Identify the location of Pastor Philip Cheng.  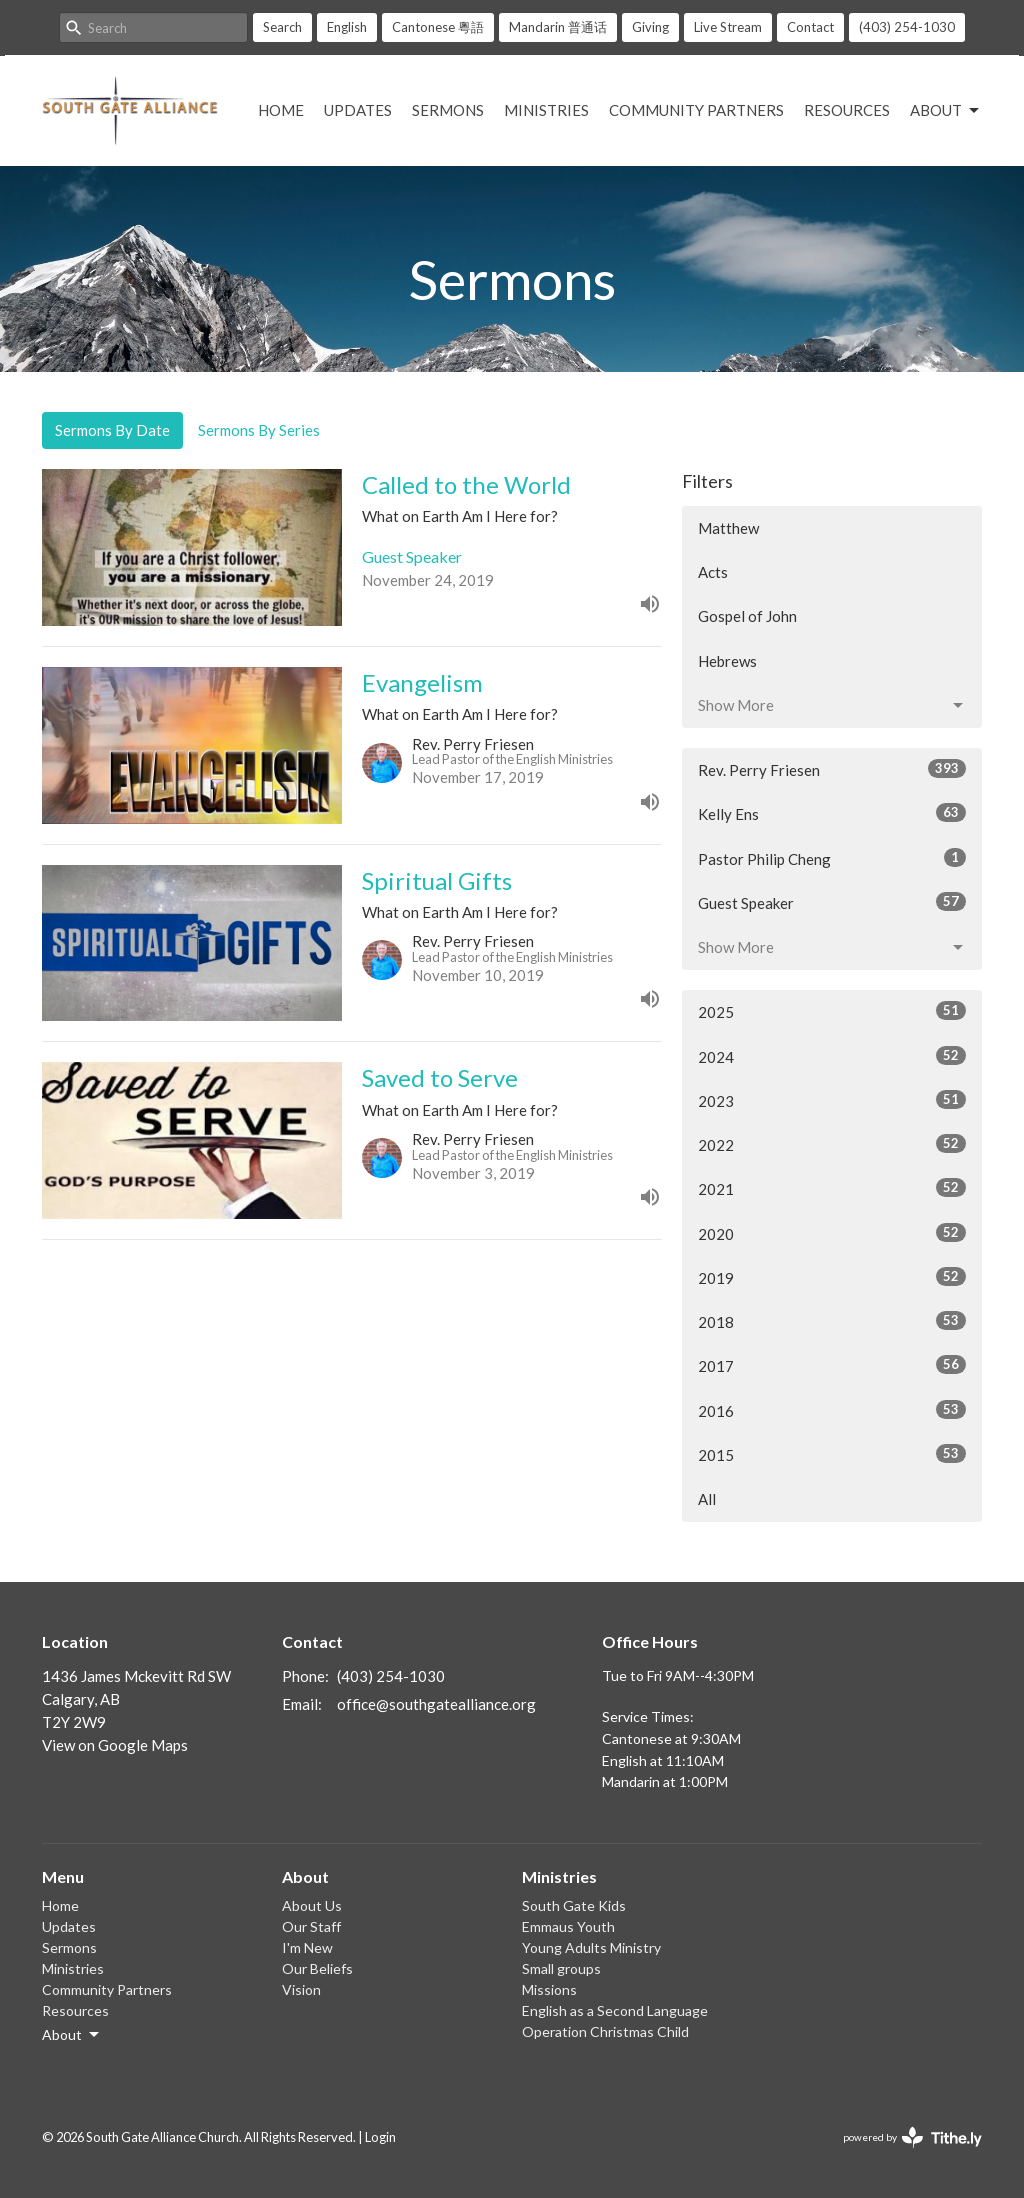
(832, 858).